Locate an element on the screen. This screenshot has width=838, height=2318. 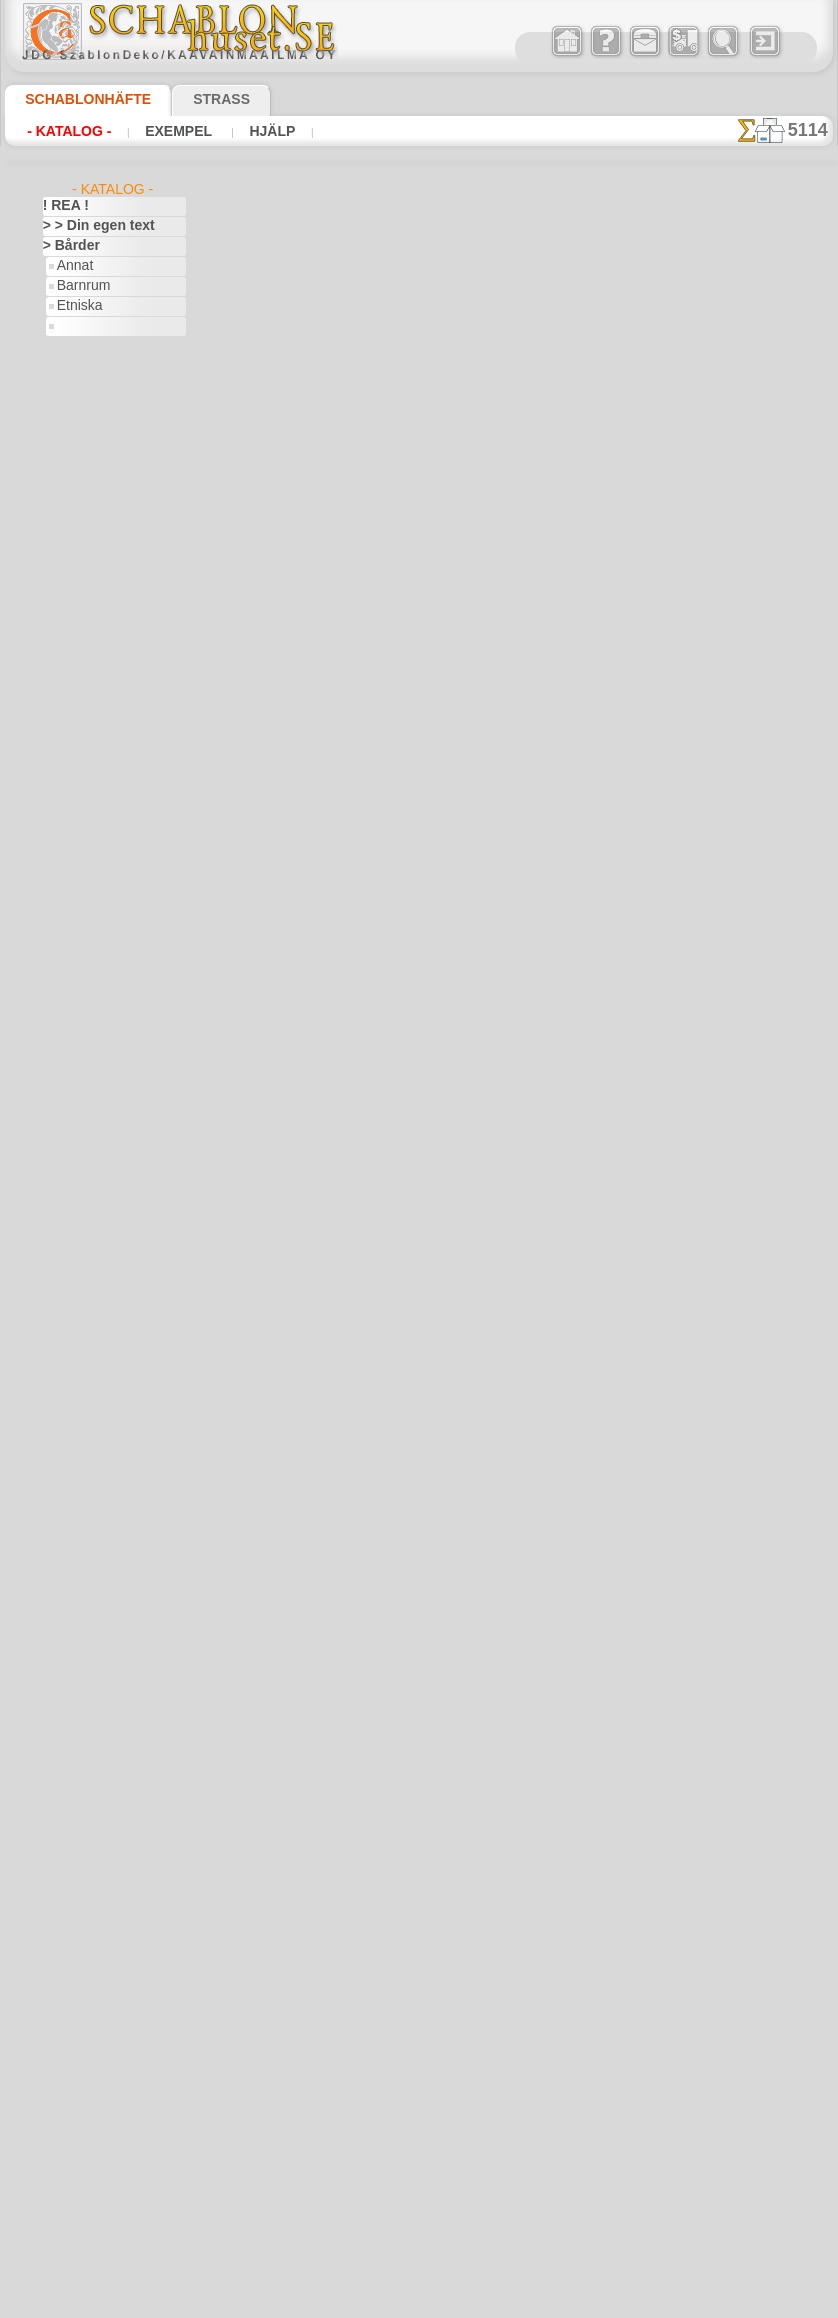
[FAUNA] is located at coordinates (82, 2186).